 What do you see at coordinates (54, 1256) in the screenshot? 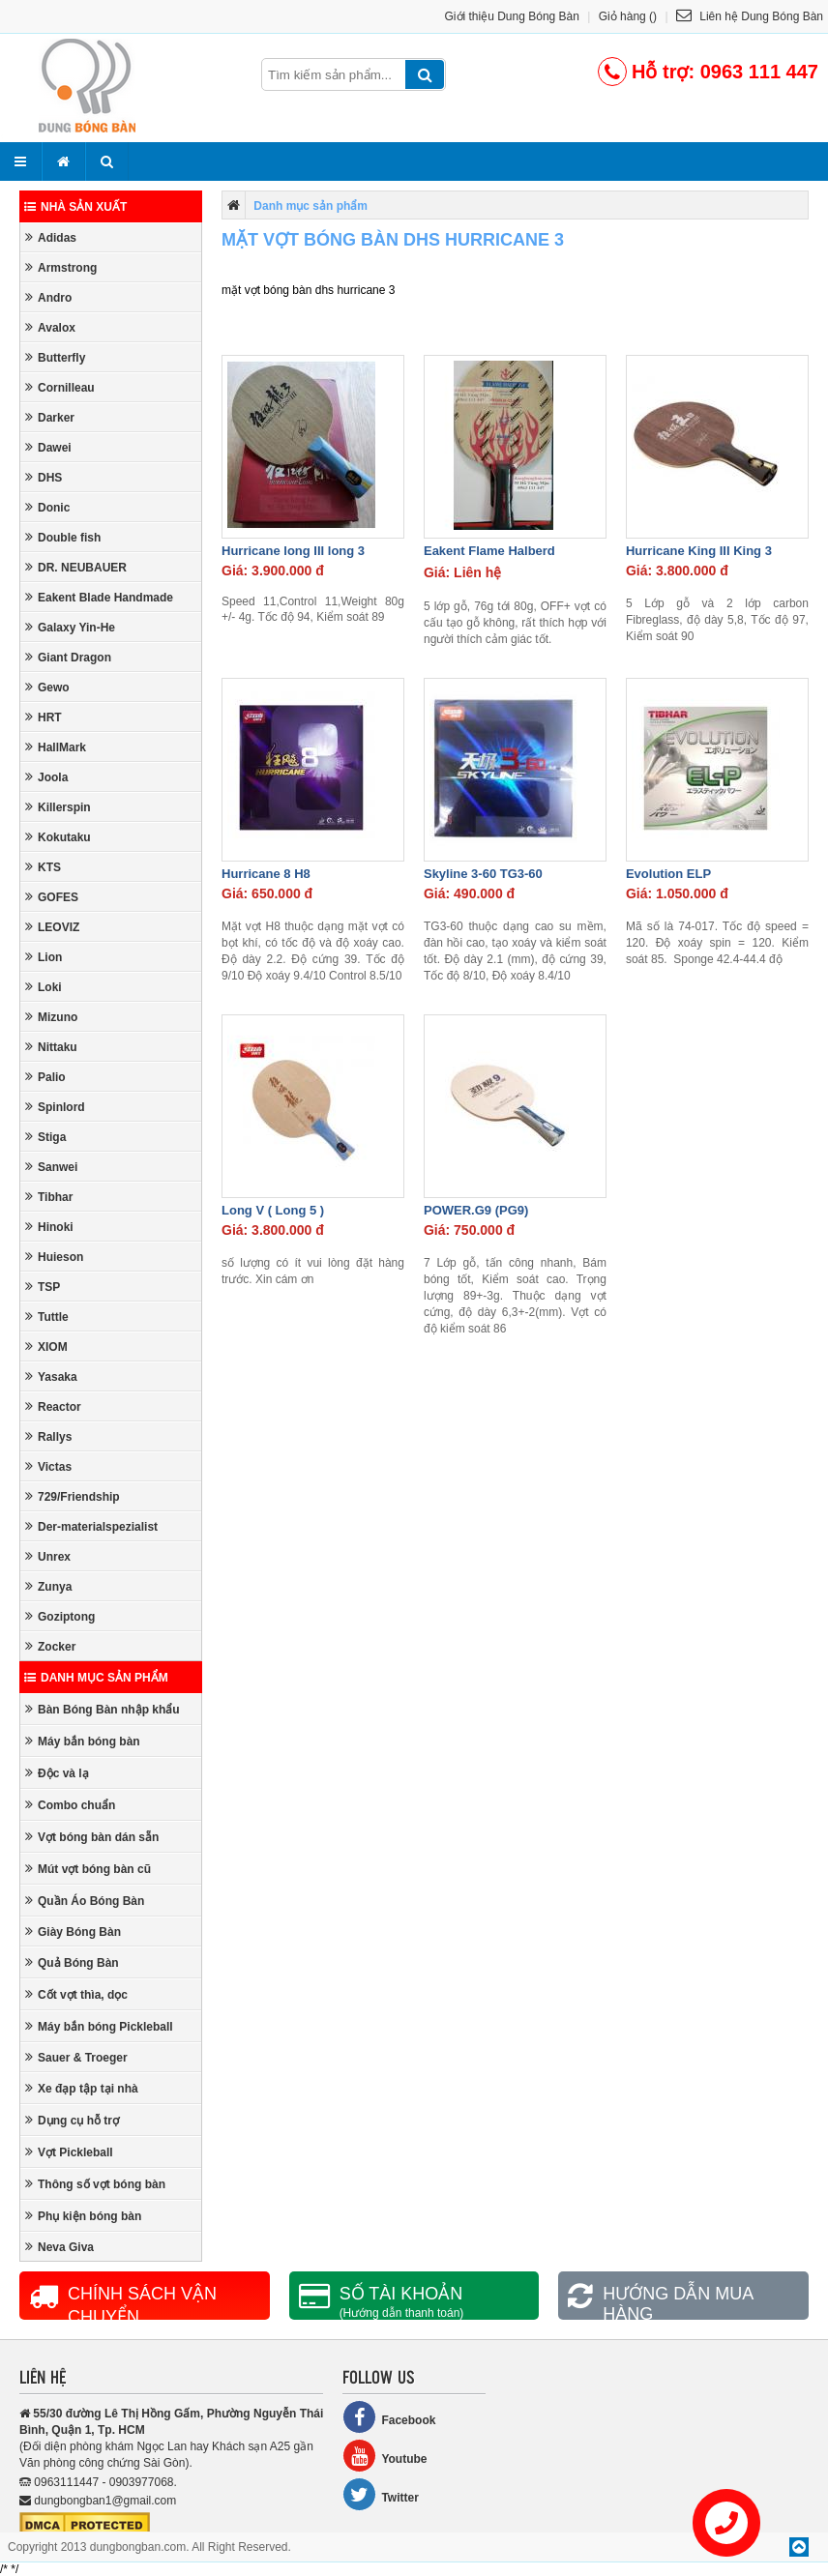
I see `Huieson` at bounding box center [54, 1256].